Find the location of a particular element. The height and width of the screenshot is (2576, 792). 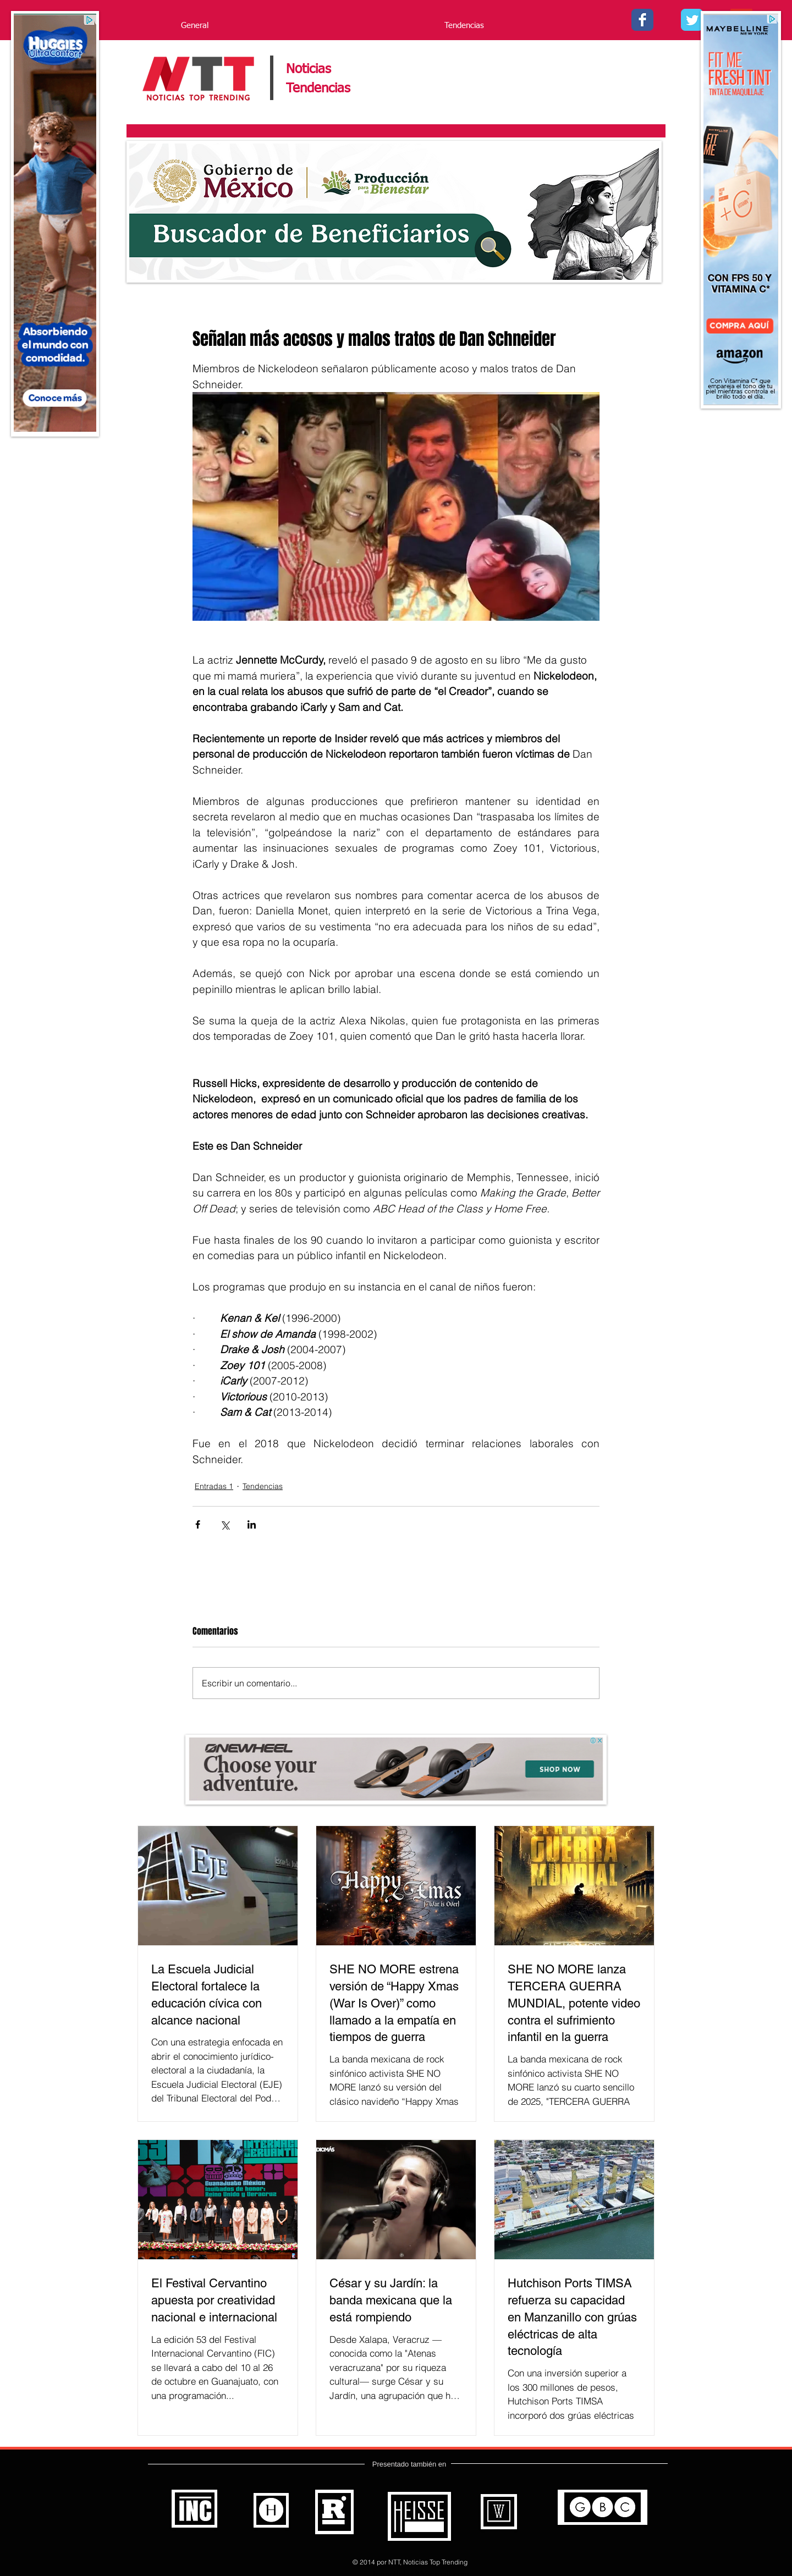

[Compartir a través de X (Twitter)] is located at coordinates (224, 1524).